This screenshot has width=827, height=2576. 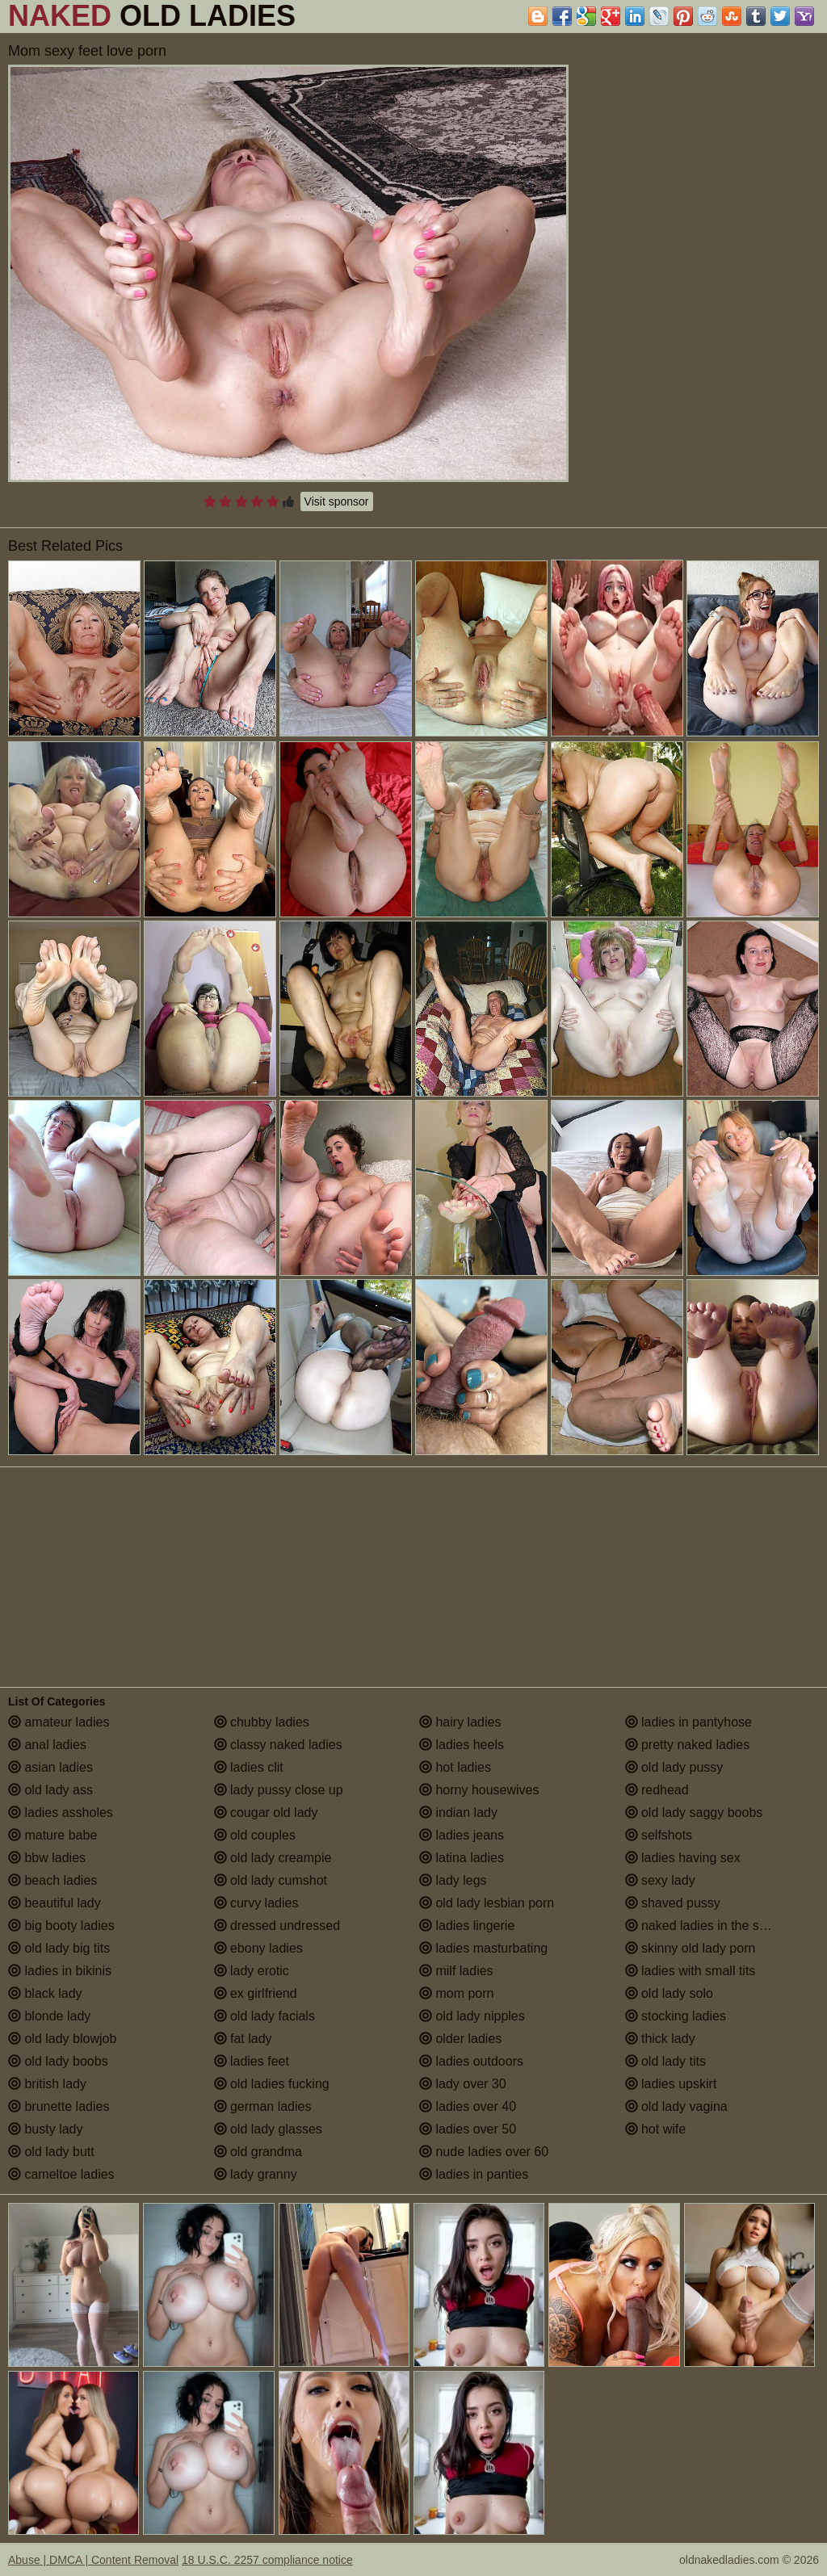 I want to click on chubby ladies, so click(x=261, y=1722).